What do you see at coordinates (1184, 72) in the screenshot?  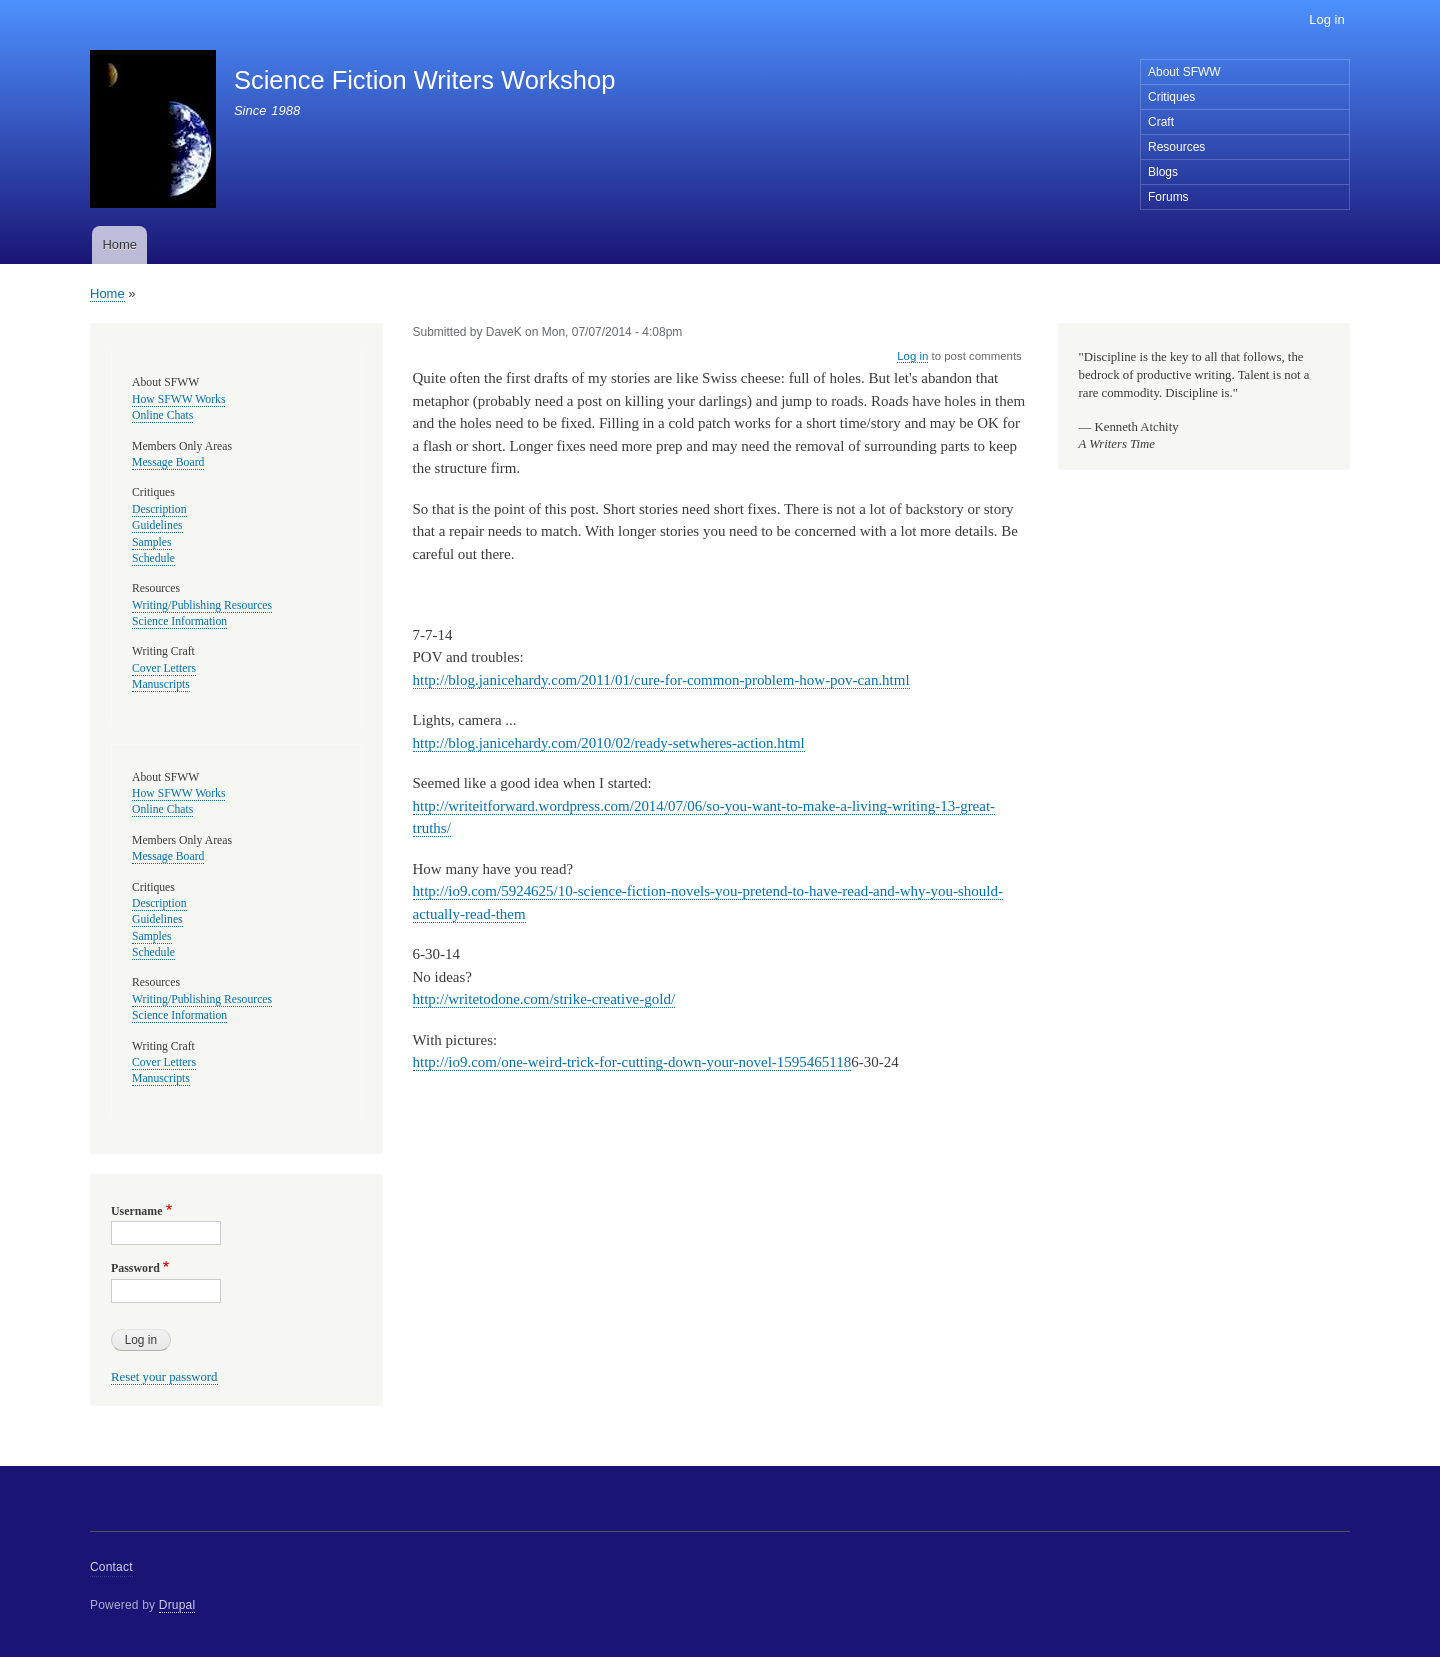 I see `About SFWW` at bounding box center [1184, 72].